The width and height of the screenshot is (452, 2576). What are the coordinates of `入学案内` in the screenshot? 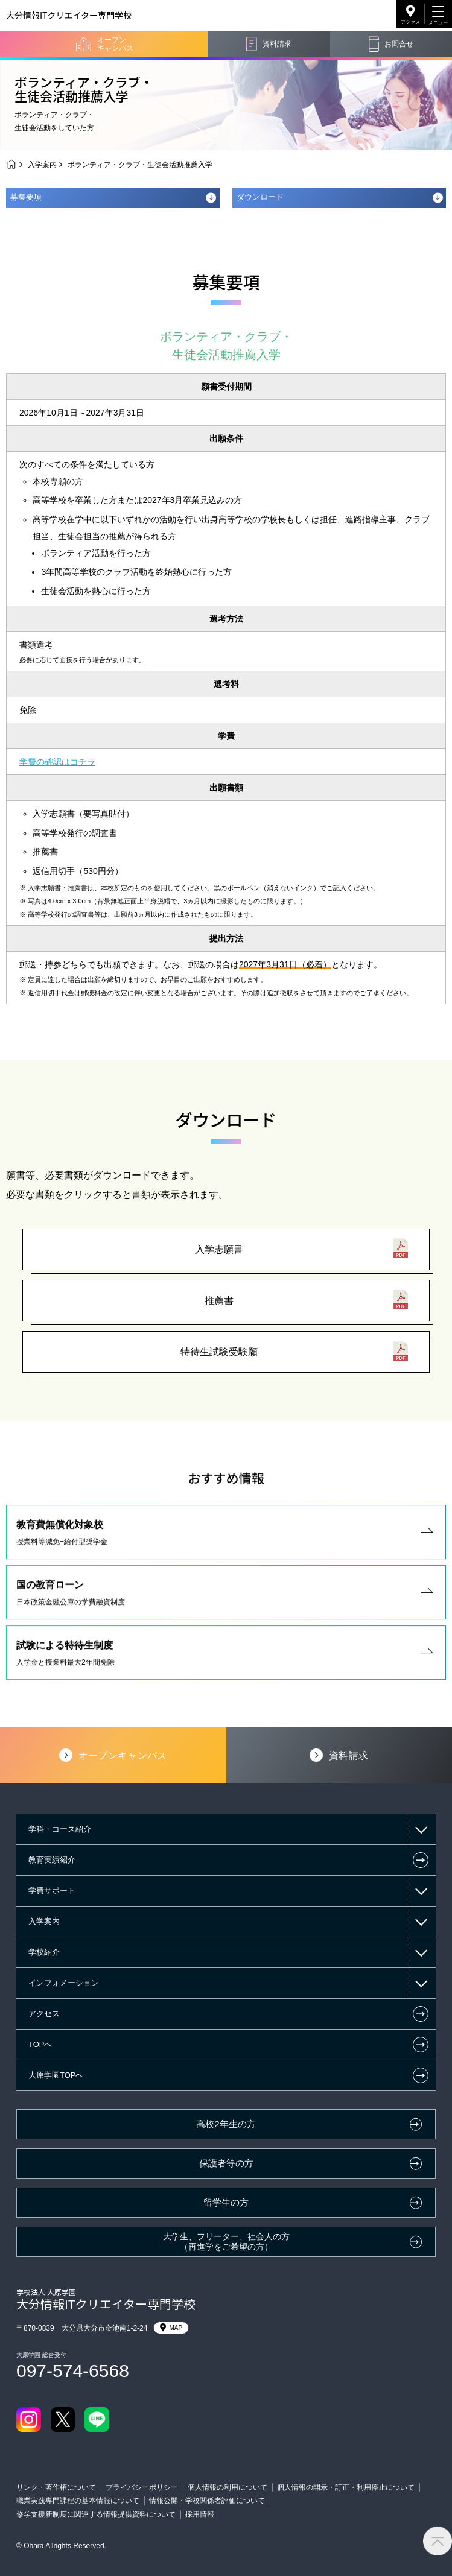 It's located at (42, 164).